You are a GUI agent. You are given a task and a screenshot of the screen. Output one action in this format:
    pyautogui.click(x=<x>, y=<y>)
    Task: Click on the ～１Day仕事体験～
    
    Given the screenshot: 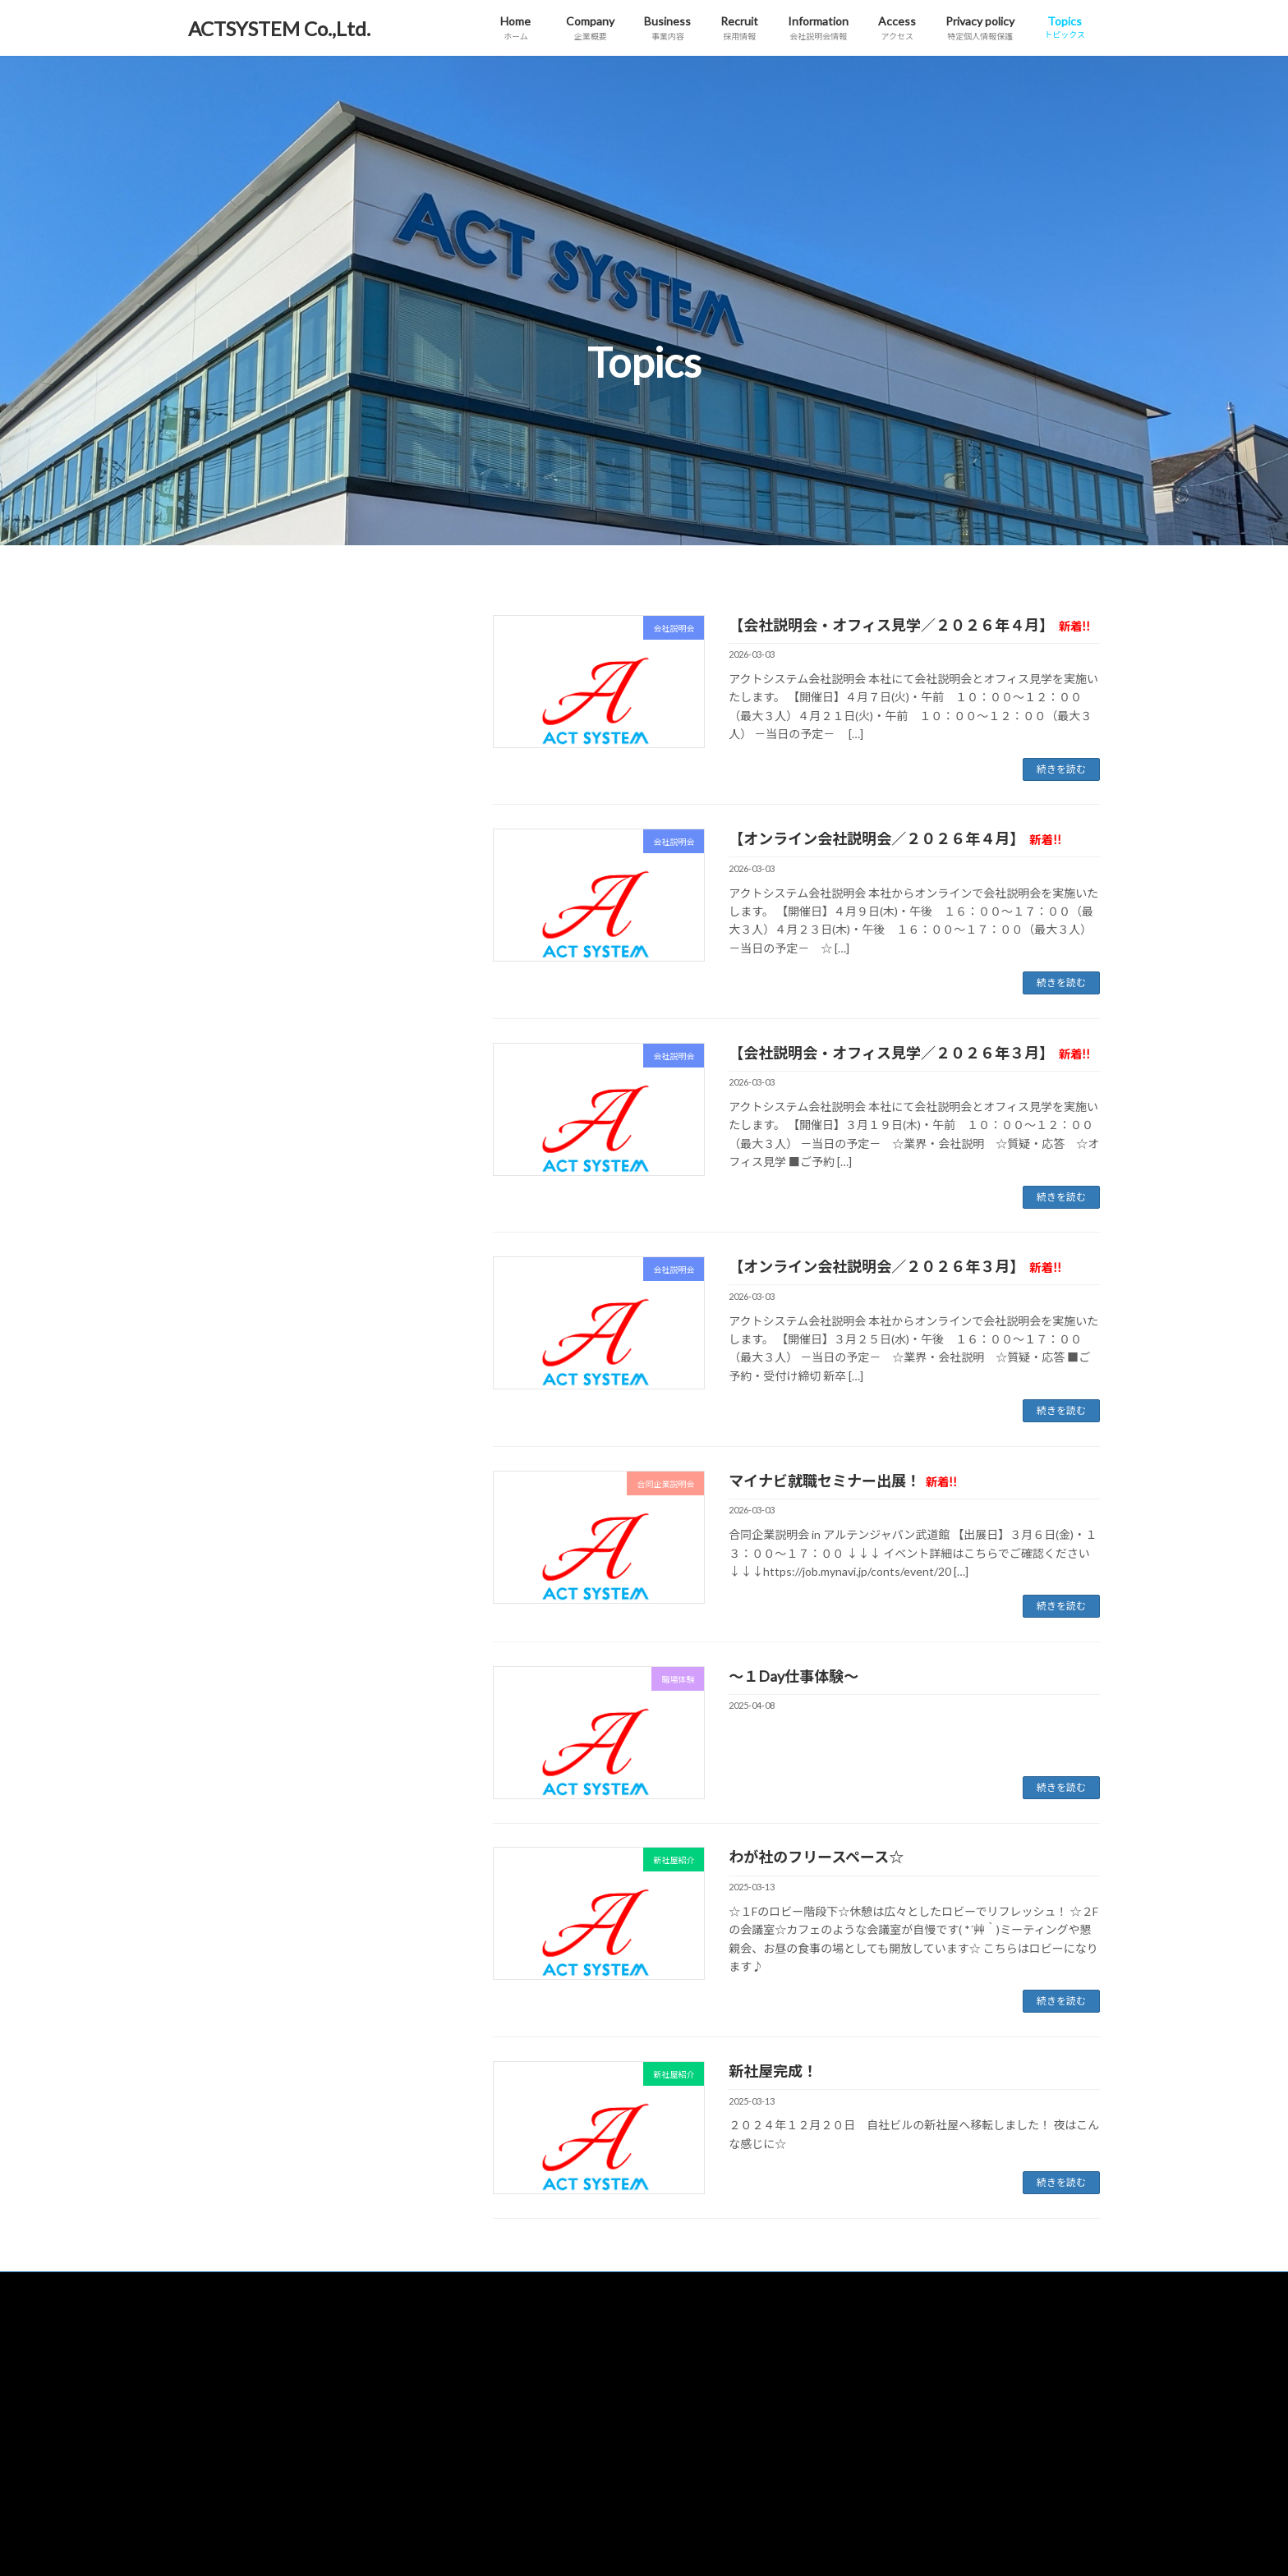 What is the action you would take?
    pyautogui.click(x=793, y=1676)
    